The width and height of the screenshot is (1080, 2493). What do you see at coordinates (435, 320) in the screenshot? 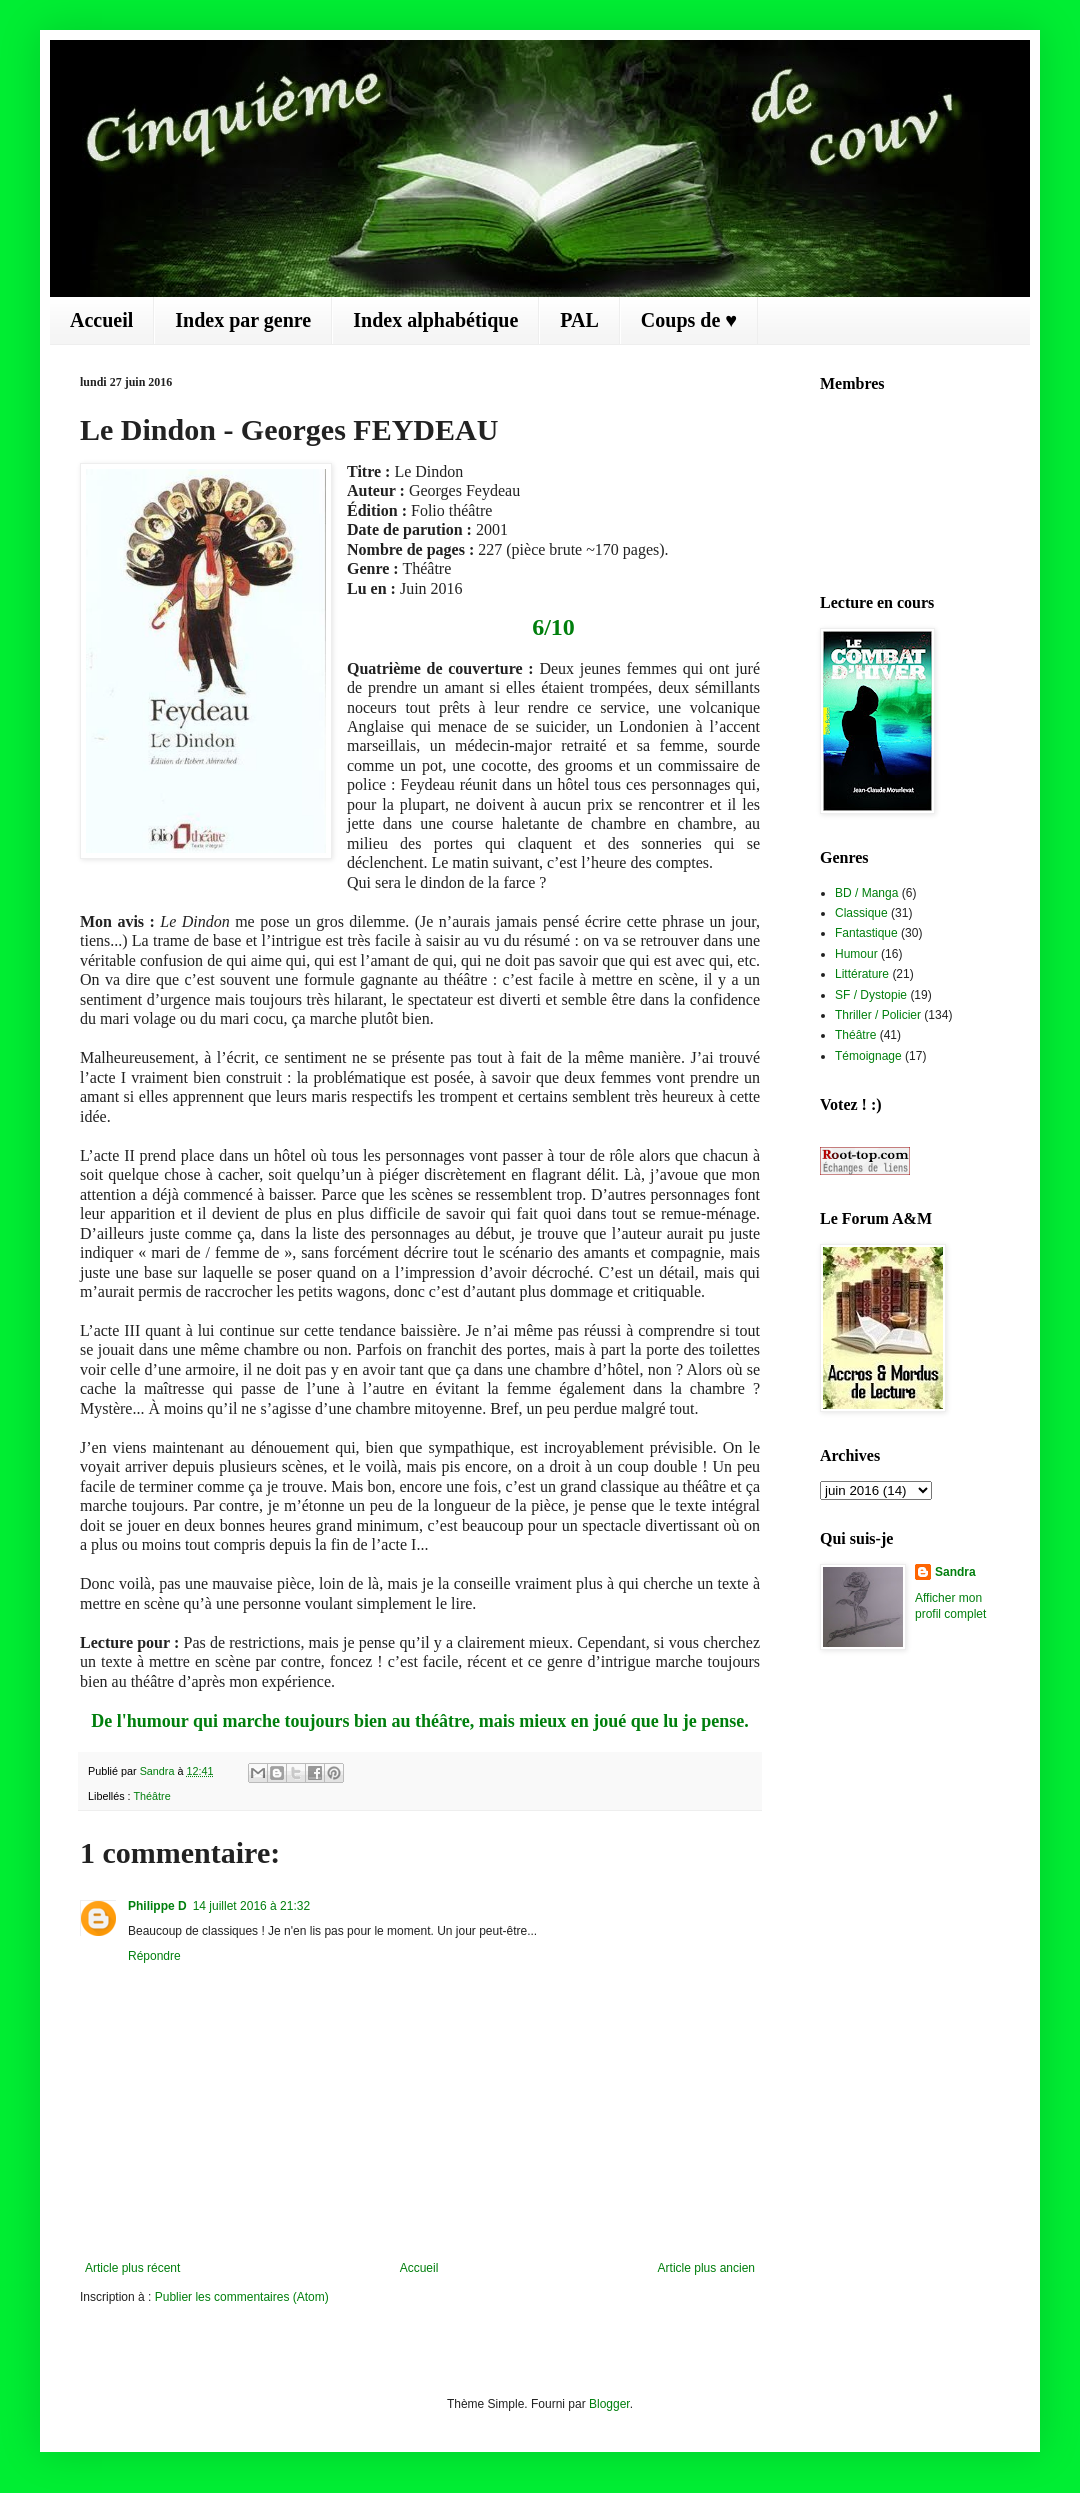
I see `Index alphabétique` at bounding box center [435, 320].